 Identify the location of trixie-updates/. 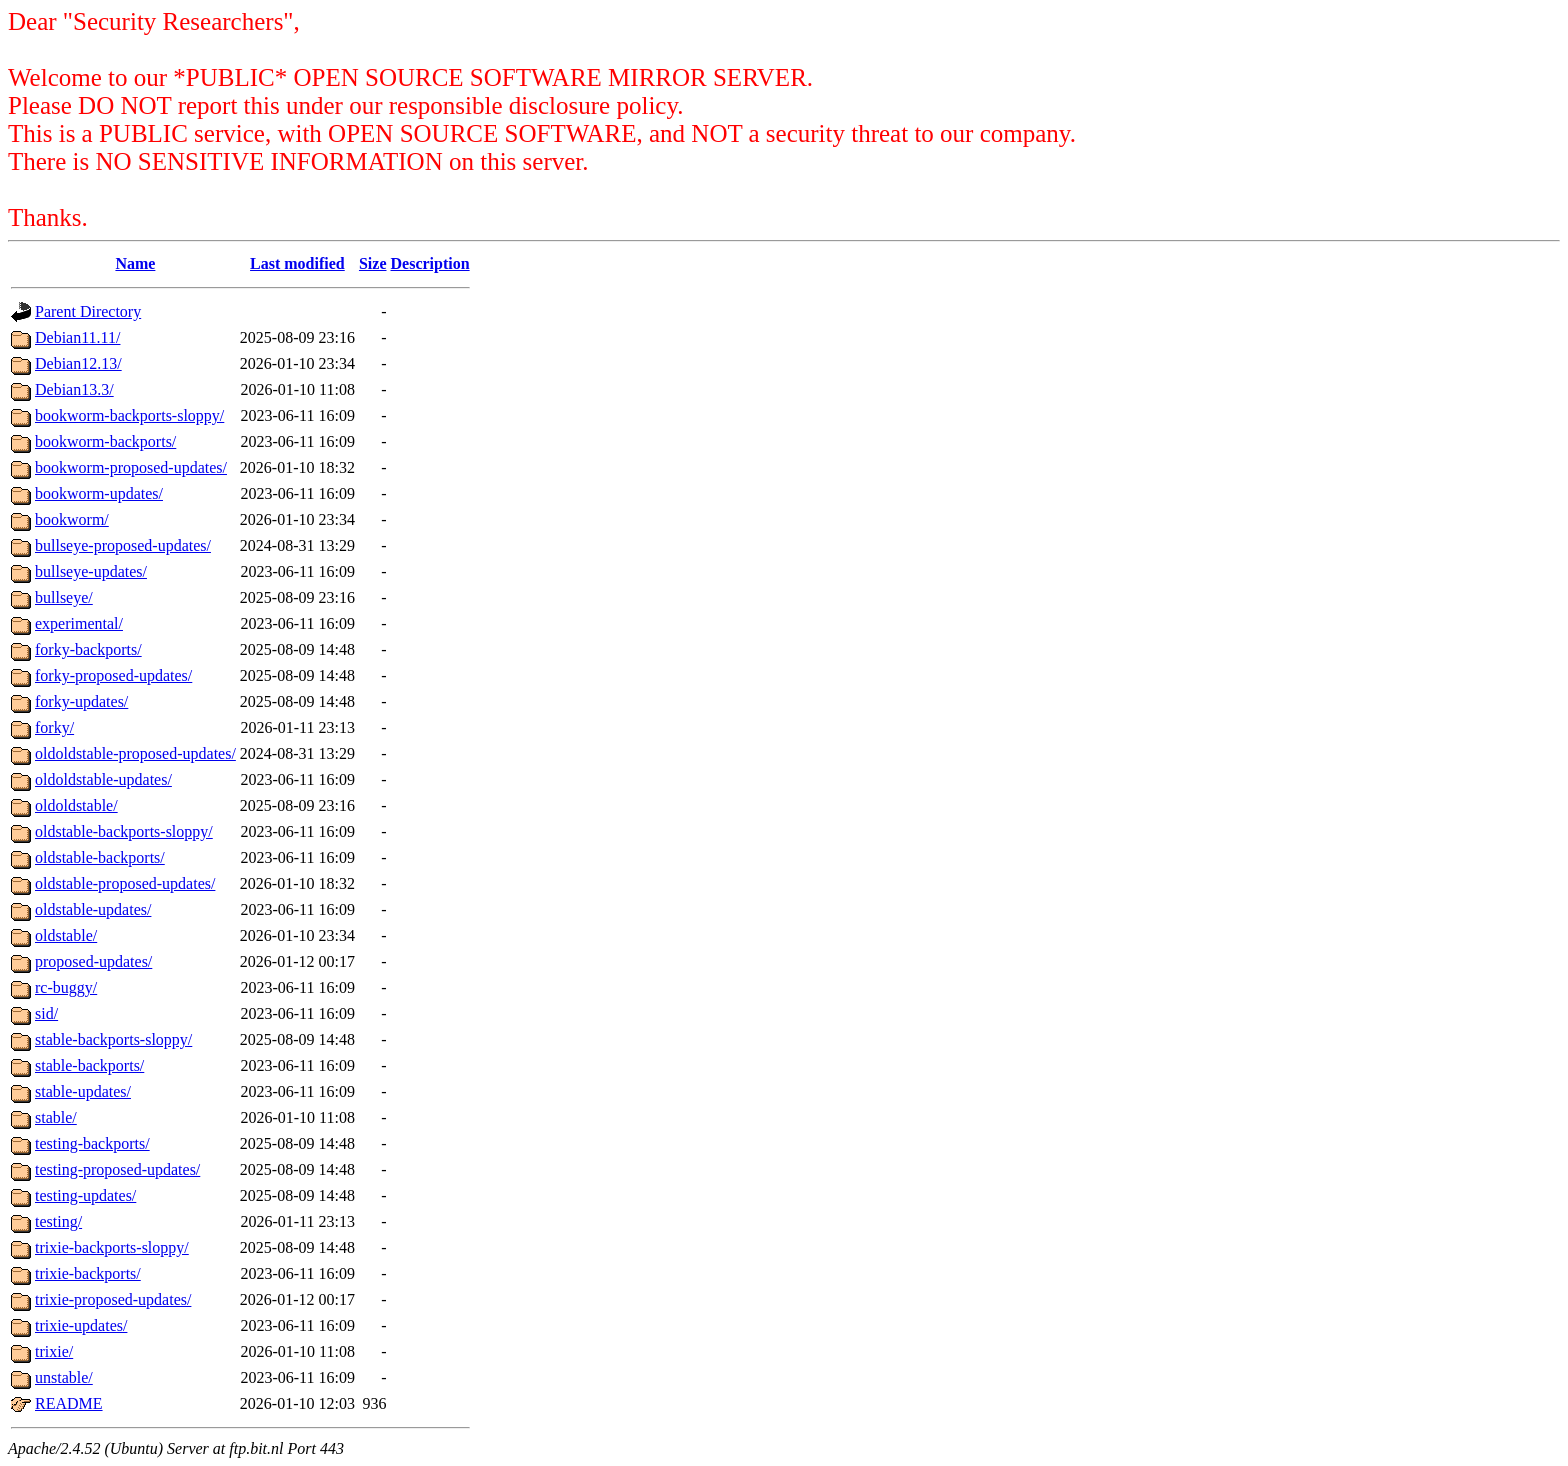
(81, 1325).